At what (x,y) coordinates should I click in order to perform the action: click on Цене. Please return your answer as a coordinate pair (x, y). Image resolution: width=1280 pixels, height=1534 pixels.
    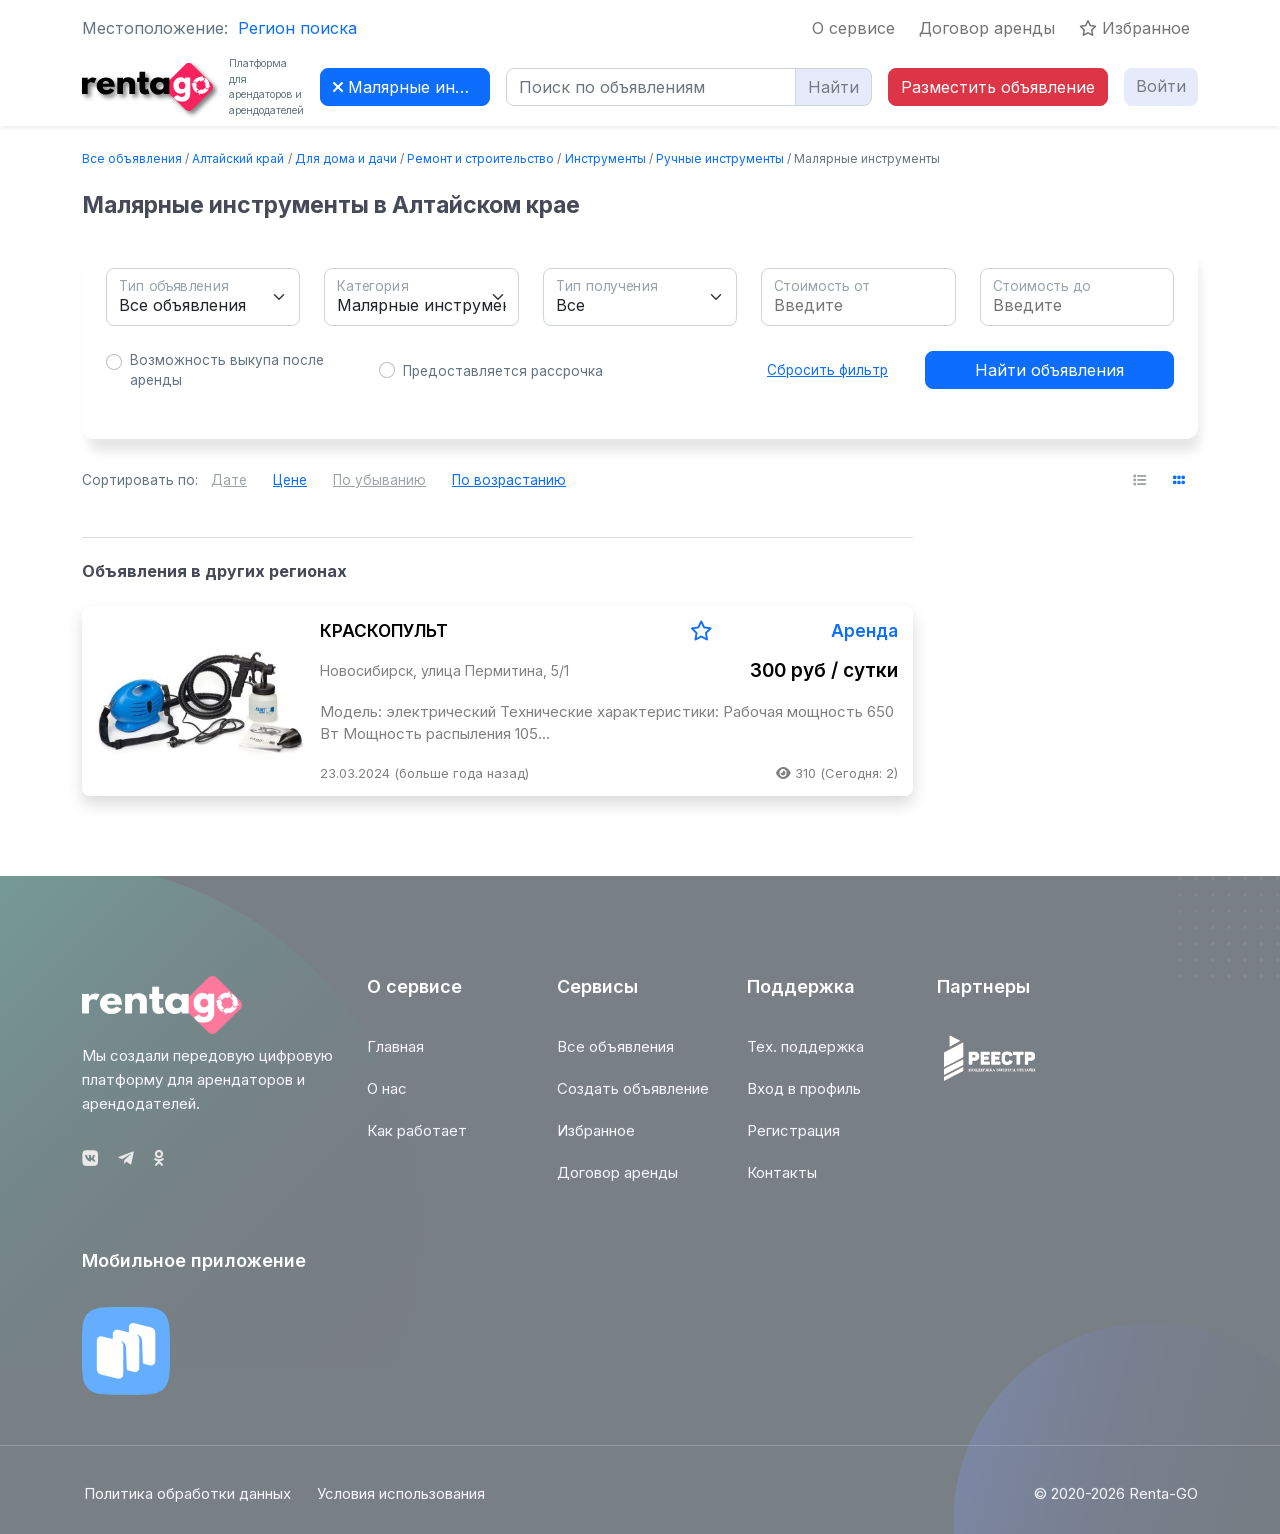
    Looking at the image, I should click on (290, 480).